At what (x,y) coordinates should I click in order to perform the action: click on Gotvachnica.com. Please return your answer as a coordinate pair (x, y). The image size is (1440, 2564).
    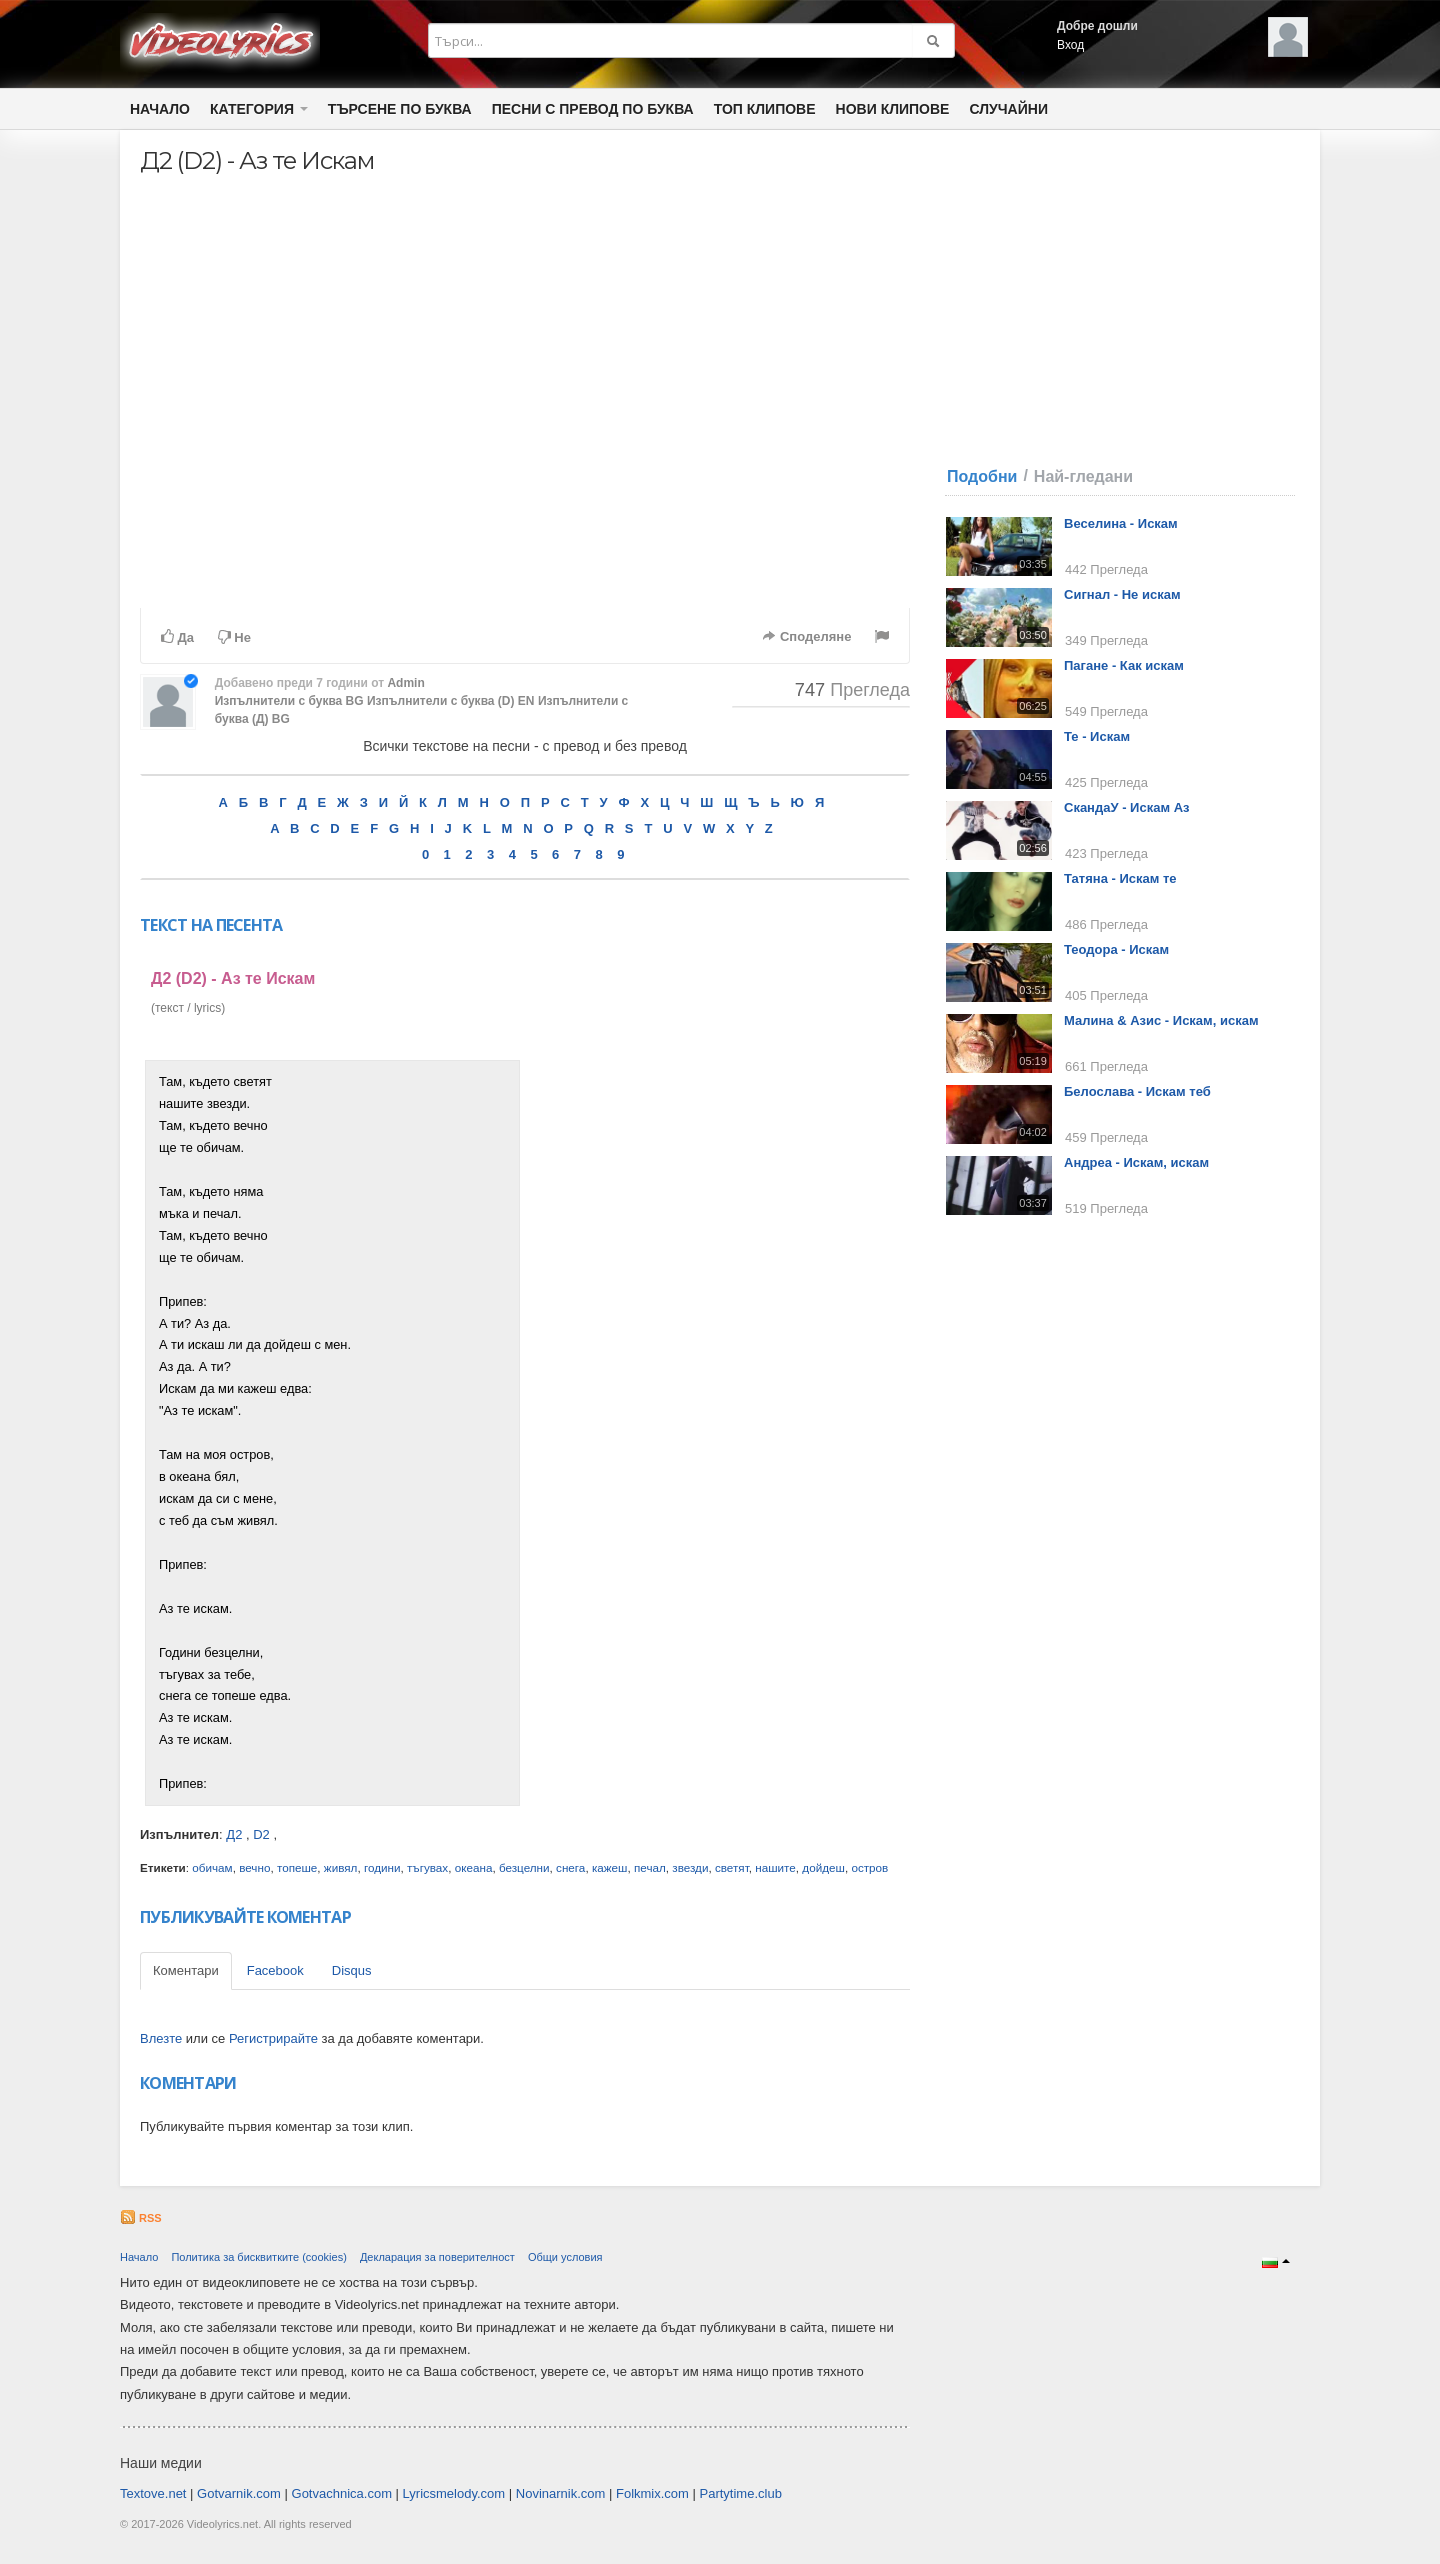
    Looking at the image, I should click on (342, 2493).